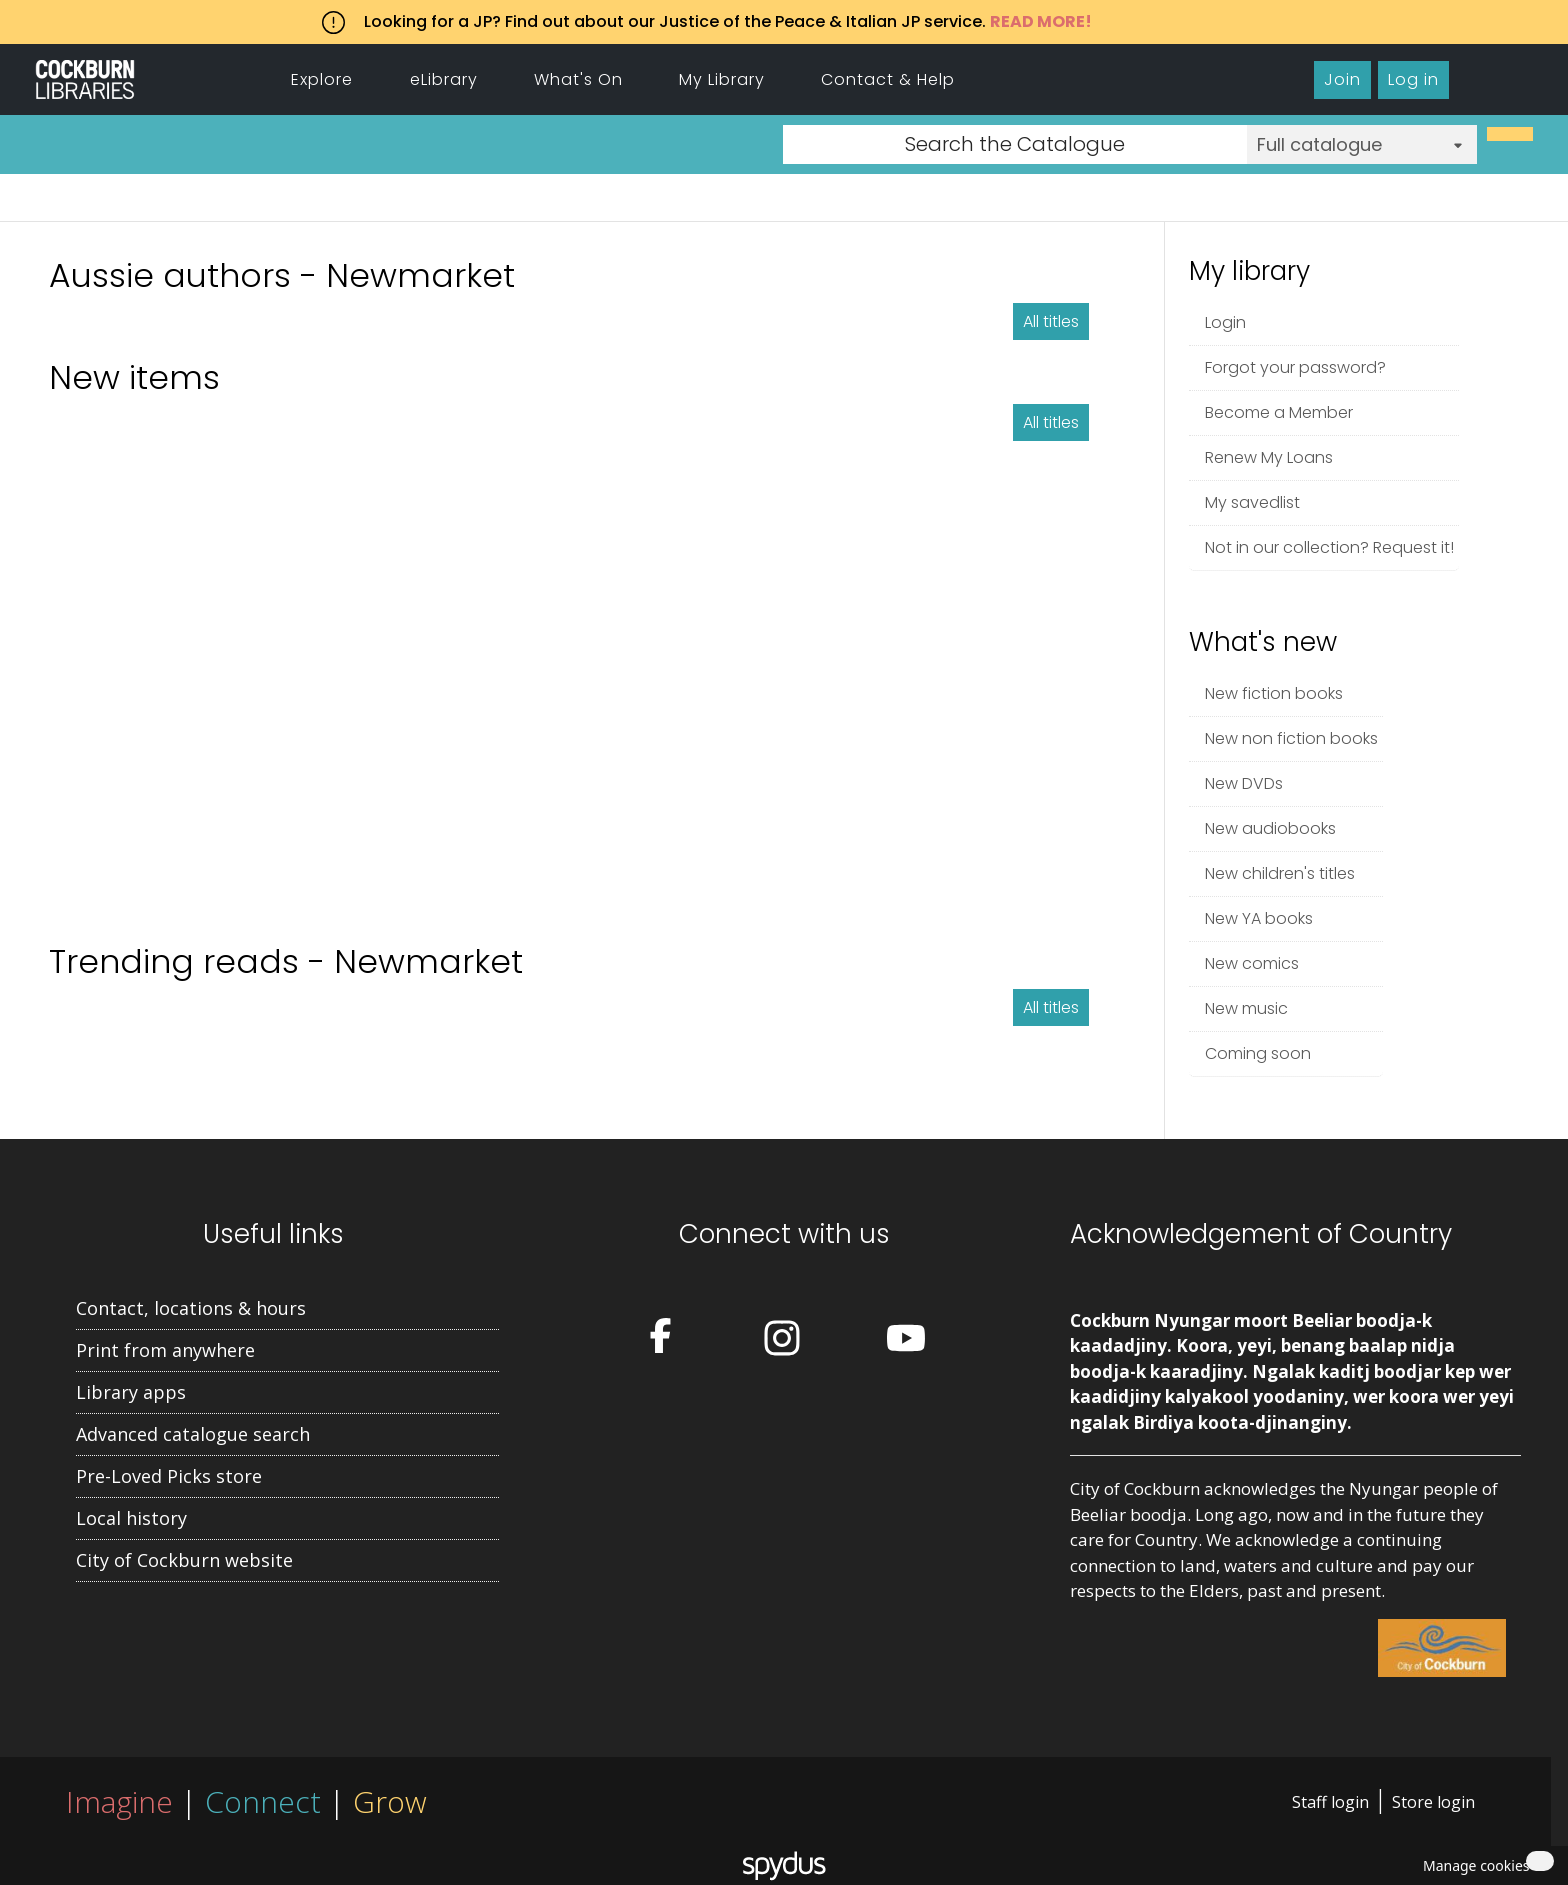 The image size is (1568, 1885). What do you see at coordinates (131, 1518) in the screenshot?
I see `Local history` at bounding box center [131, 1518].